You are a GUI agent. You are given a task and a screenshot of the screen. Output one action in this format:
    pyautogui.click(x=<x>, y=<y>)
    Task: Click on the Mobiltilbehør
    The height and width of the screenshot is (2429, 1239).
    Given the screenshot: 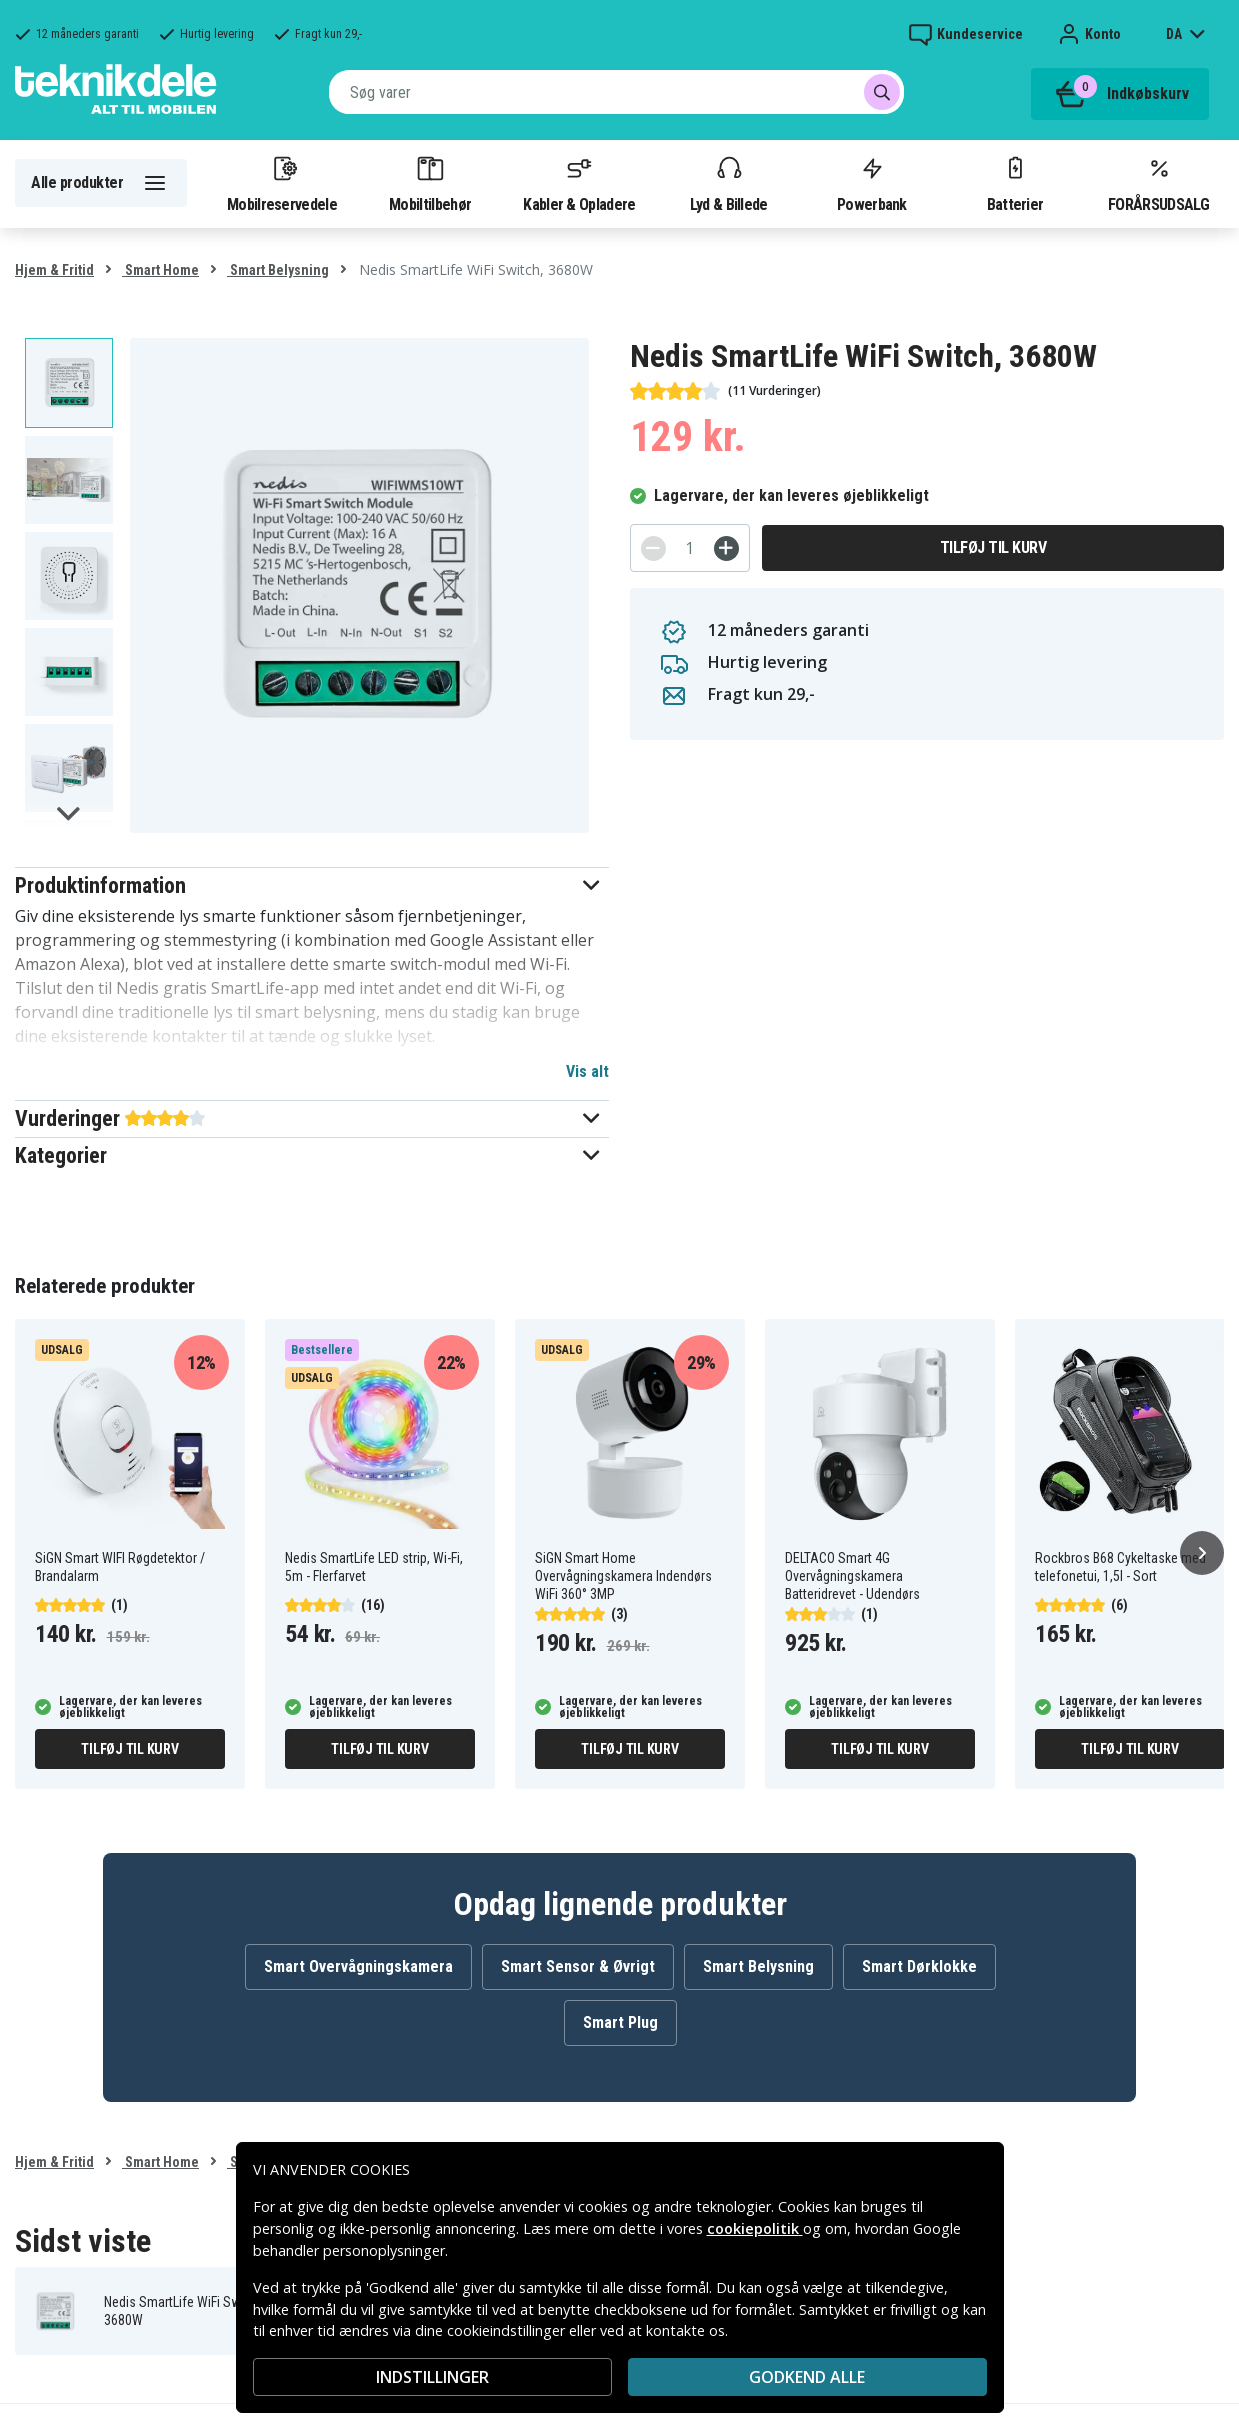 What is the action you would take?
    pyautogui.click(x=430, y=183)
    